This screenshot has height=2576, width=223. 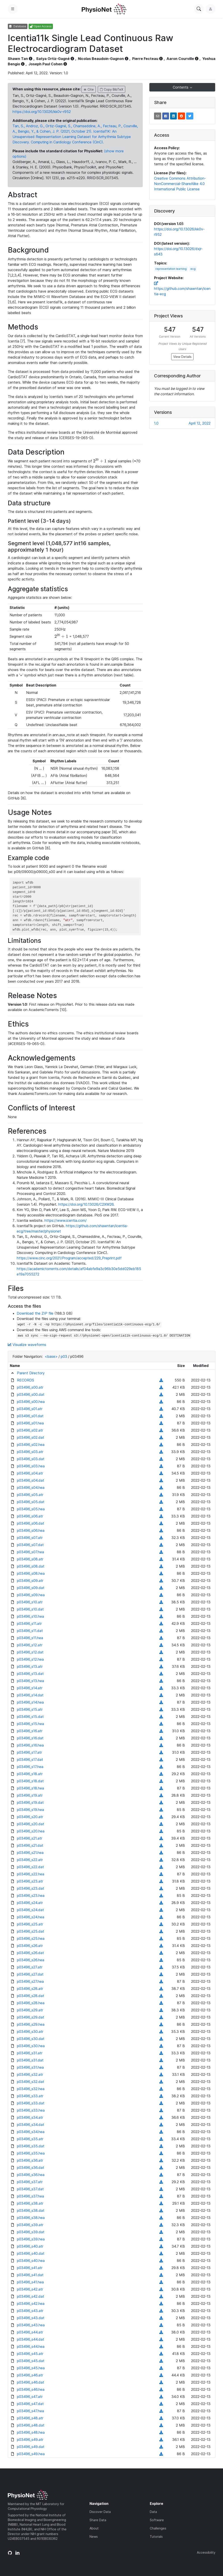 I want to click on p03496_s08.hea, so click(x=31, y=1573).